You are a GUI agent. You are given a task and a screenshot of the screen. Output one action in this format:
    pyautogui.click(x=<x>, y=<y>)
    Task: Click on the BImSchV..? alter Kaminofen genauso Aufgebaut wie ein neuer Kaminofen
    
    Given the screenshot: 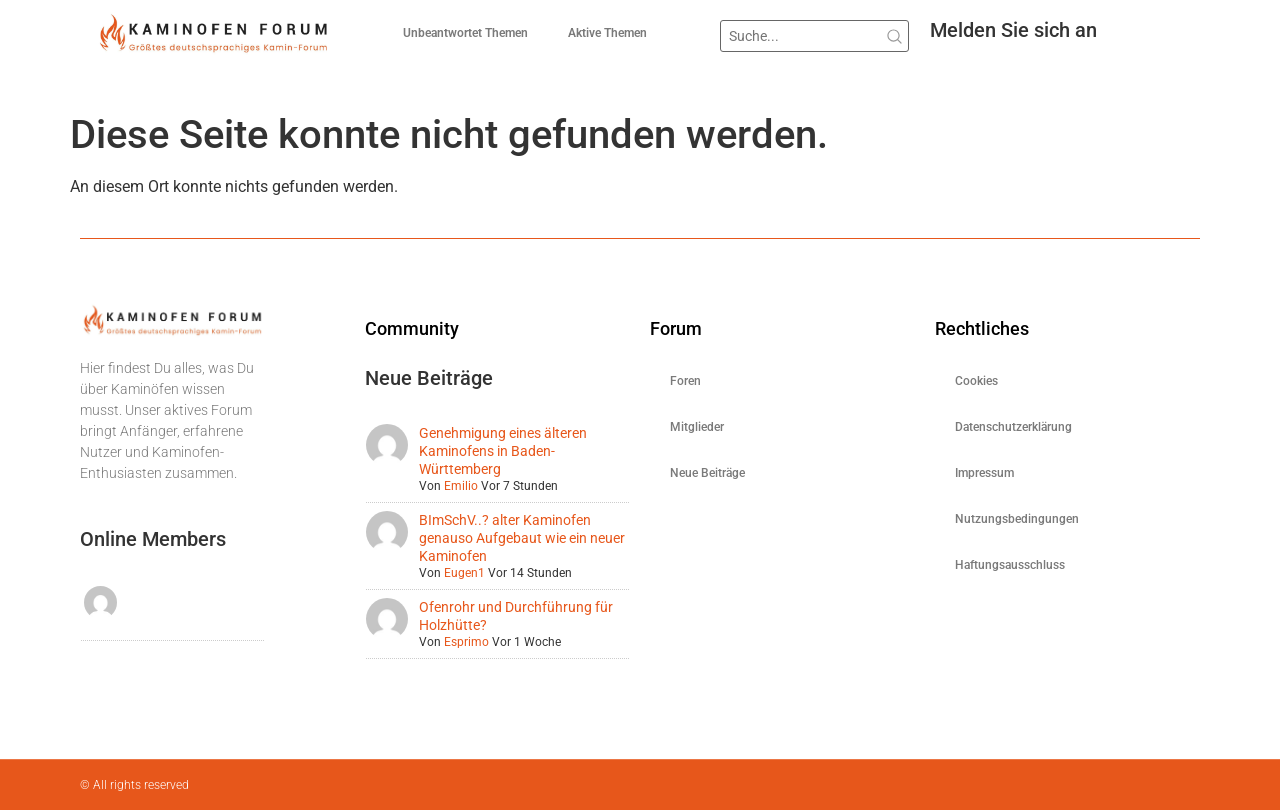 What is the action you would take?
    pyautogui.click(x=522, y=538)
    